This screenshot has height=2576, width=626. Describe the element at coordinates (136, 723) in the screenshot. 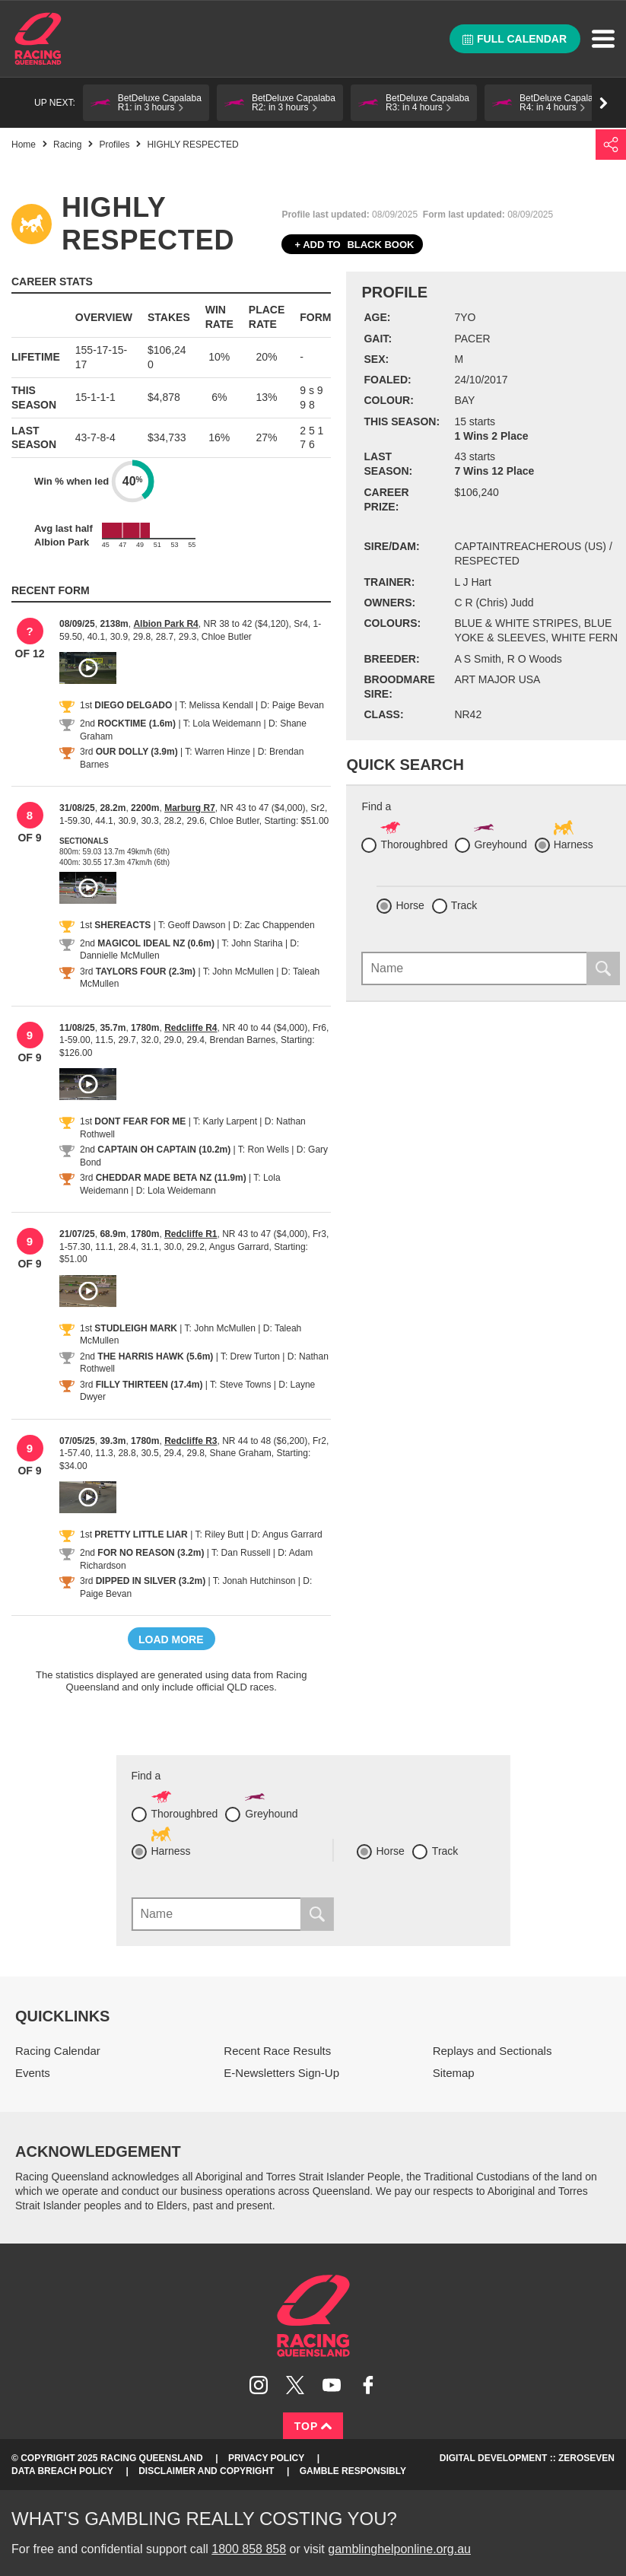

I see `ROCKTIME (1.6m)` at that location.